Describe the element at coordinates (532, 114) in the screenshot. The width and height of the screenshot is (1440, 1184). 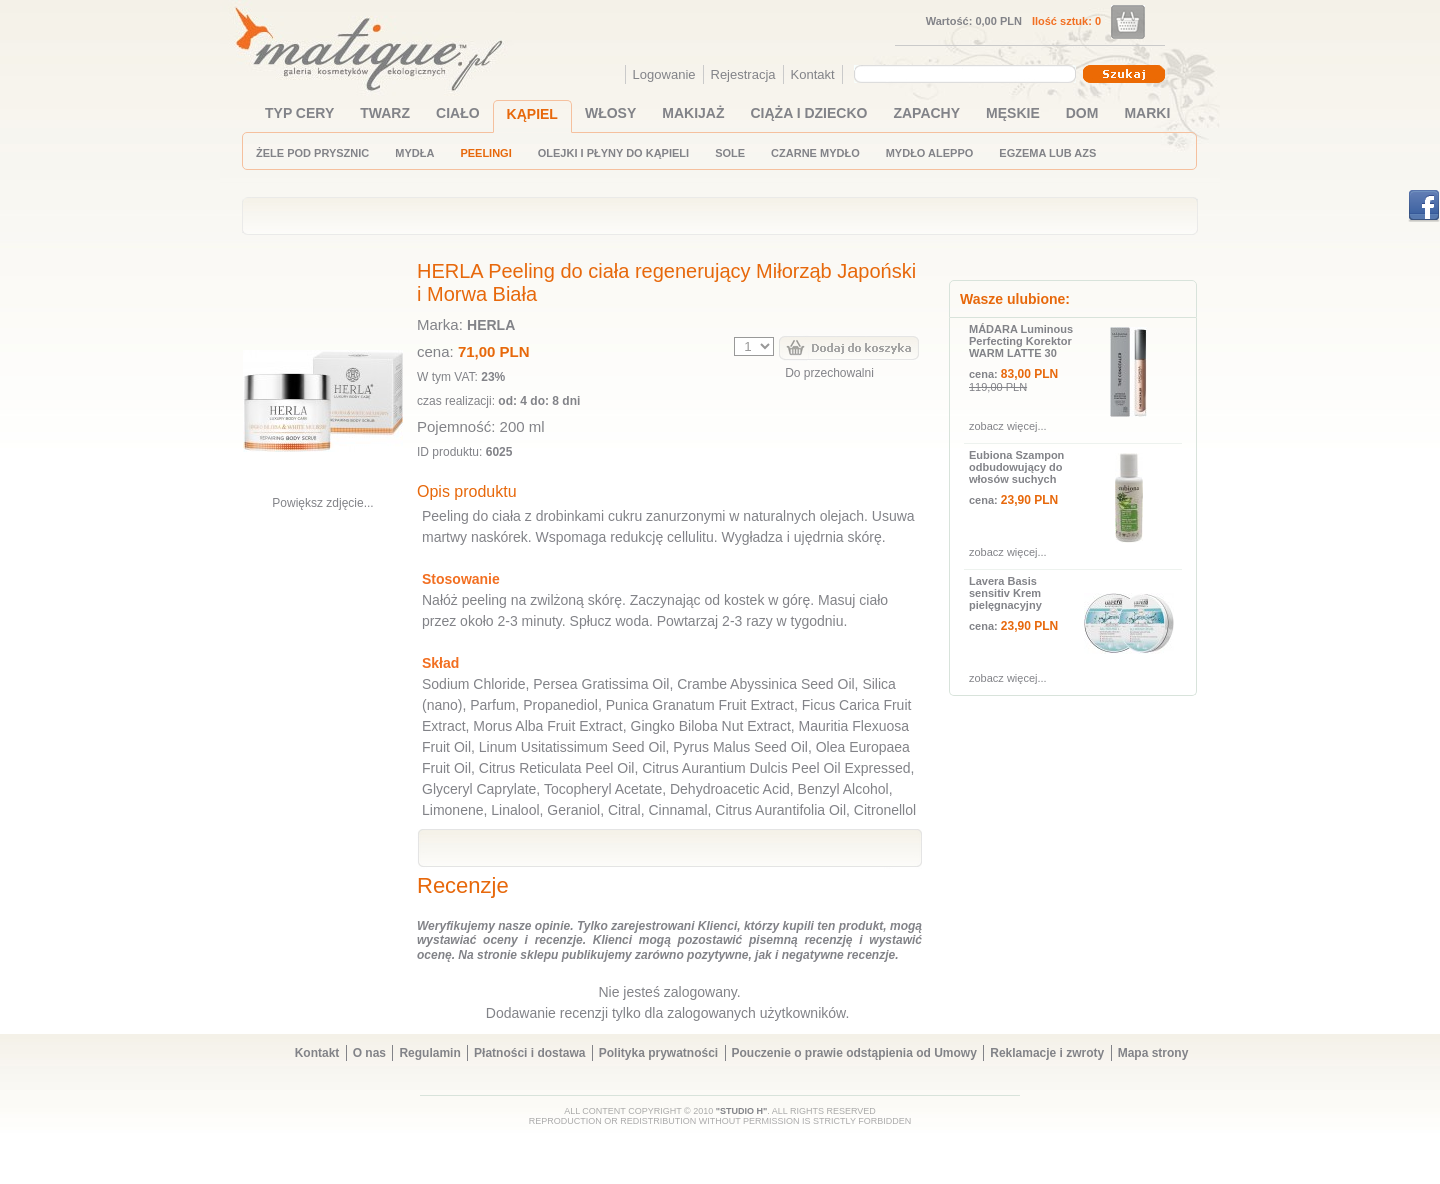
I see `KĄPIEL` at that location.